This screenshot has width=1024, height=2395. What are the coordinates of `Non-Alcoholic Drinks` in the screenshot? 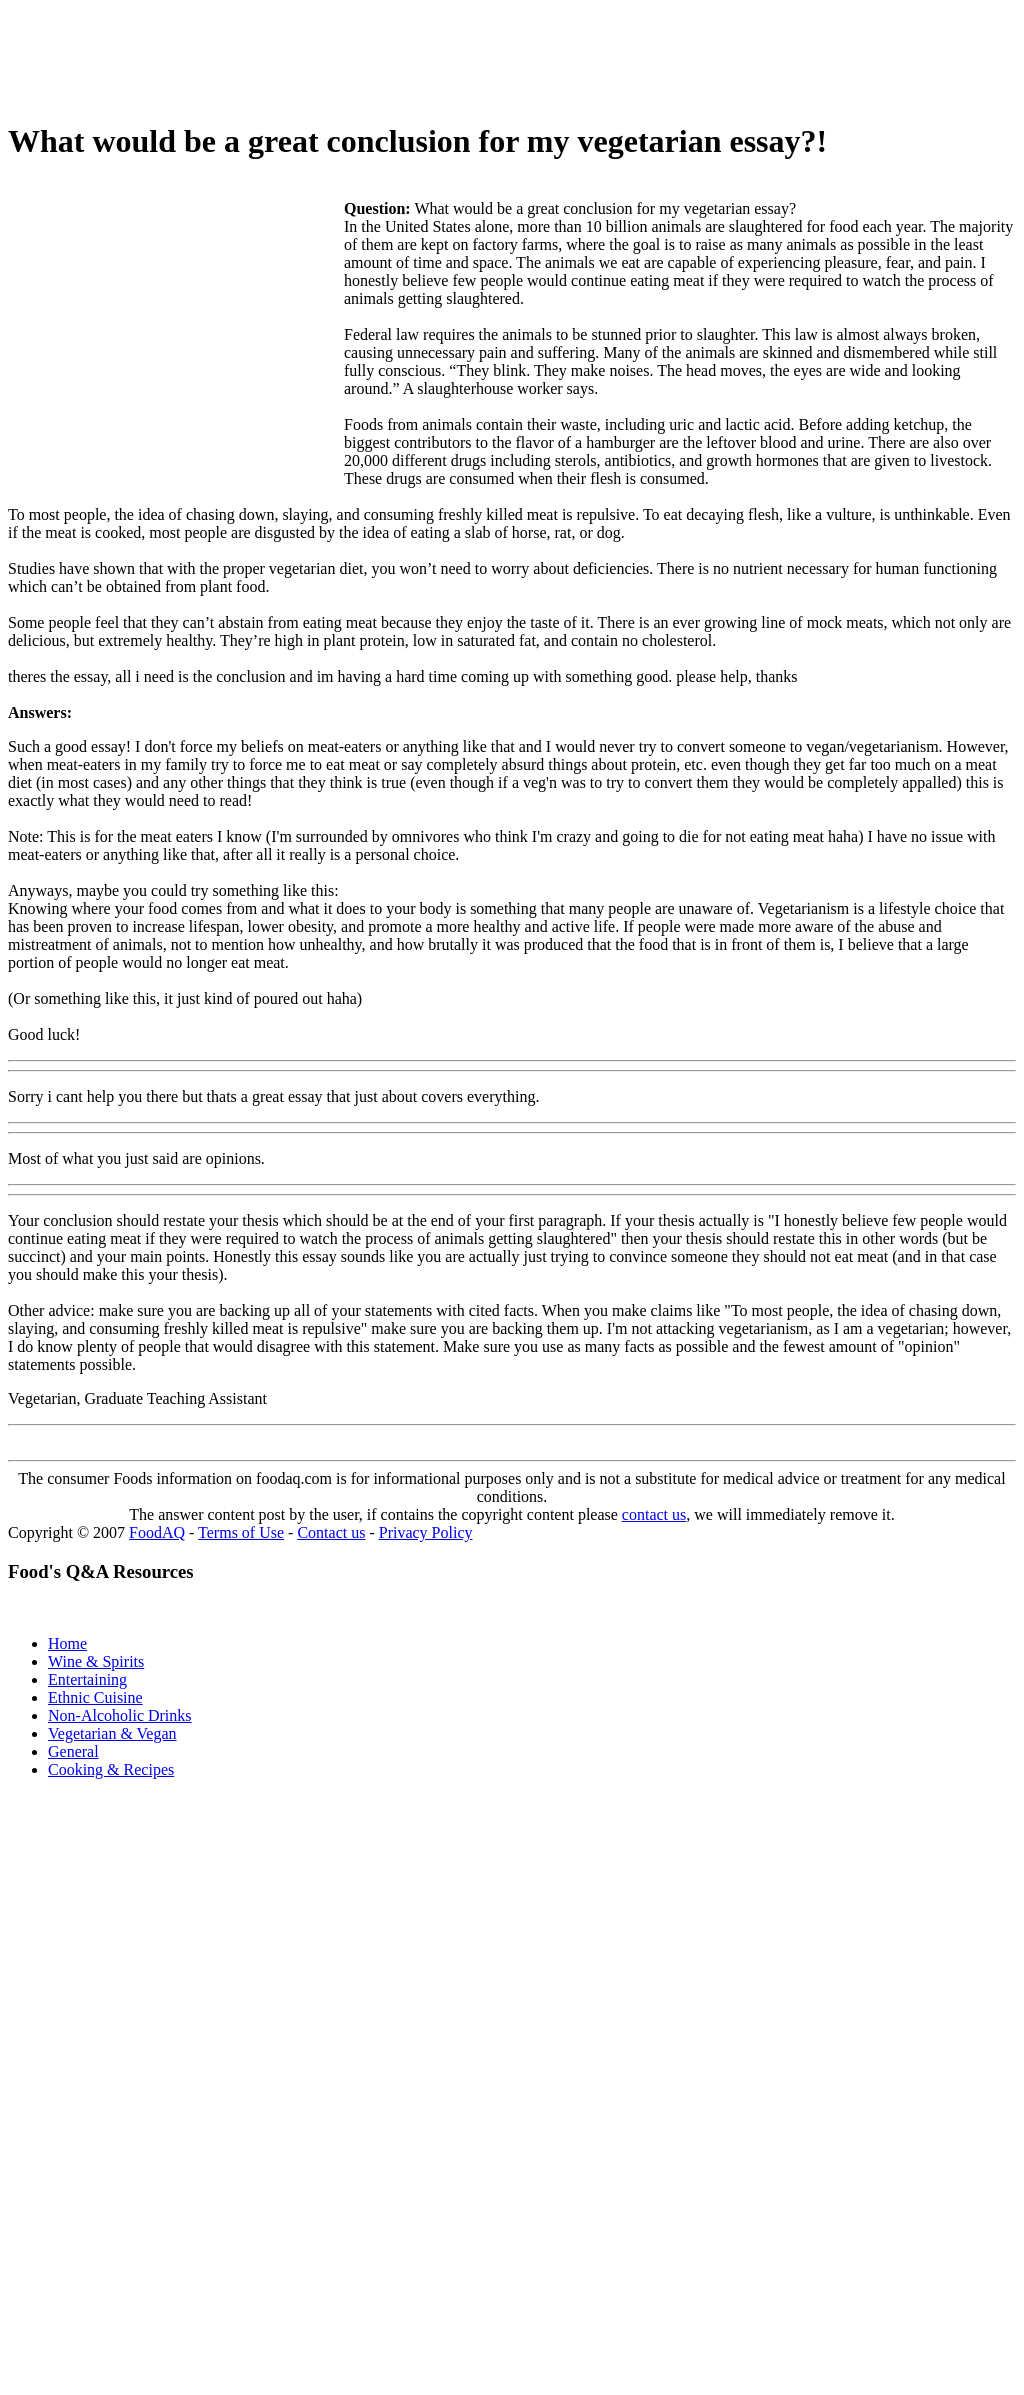 It's located at (120, 1715).